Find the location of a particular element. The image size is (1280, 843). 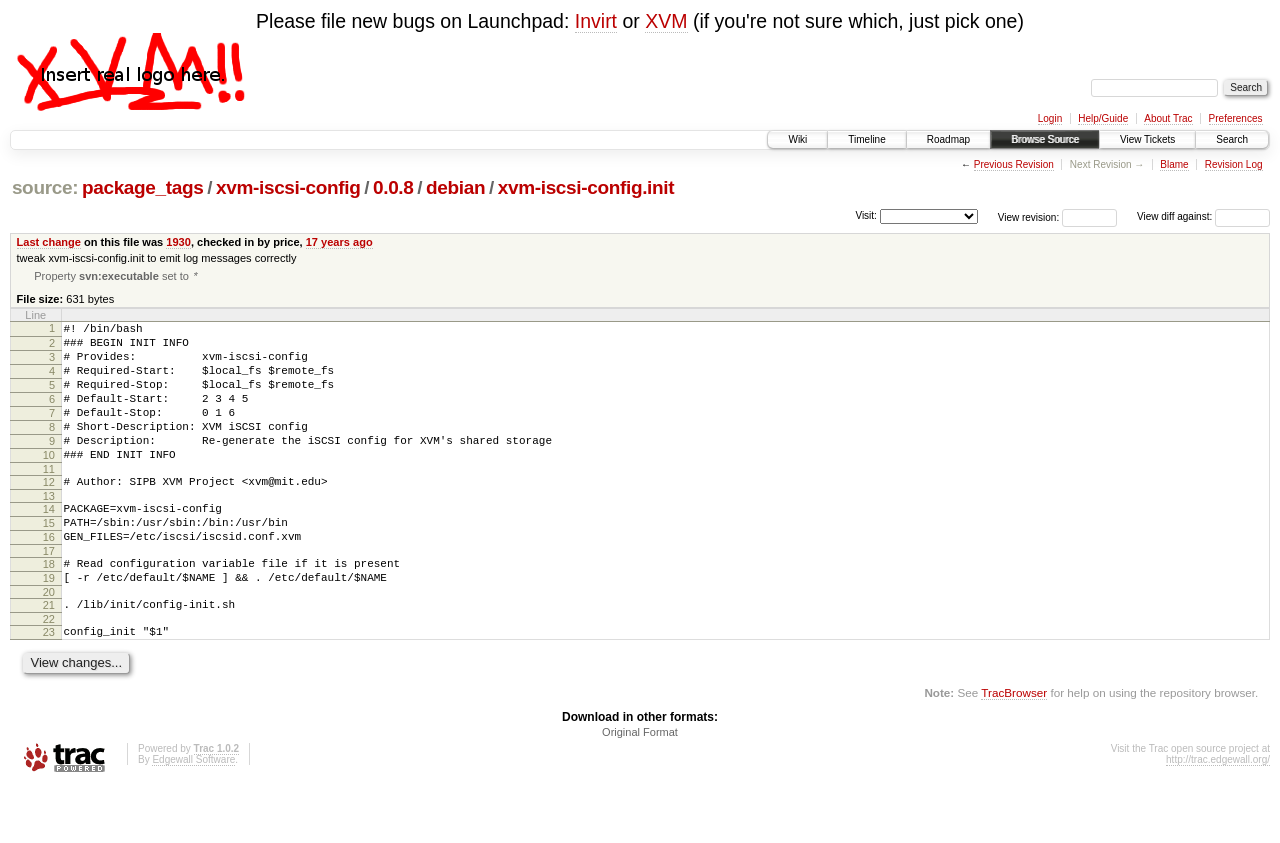

Last change is located at coordinates (49, 242).